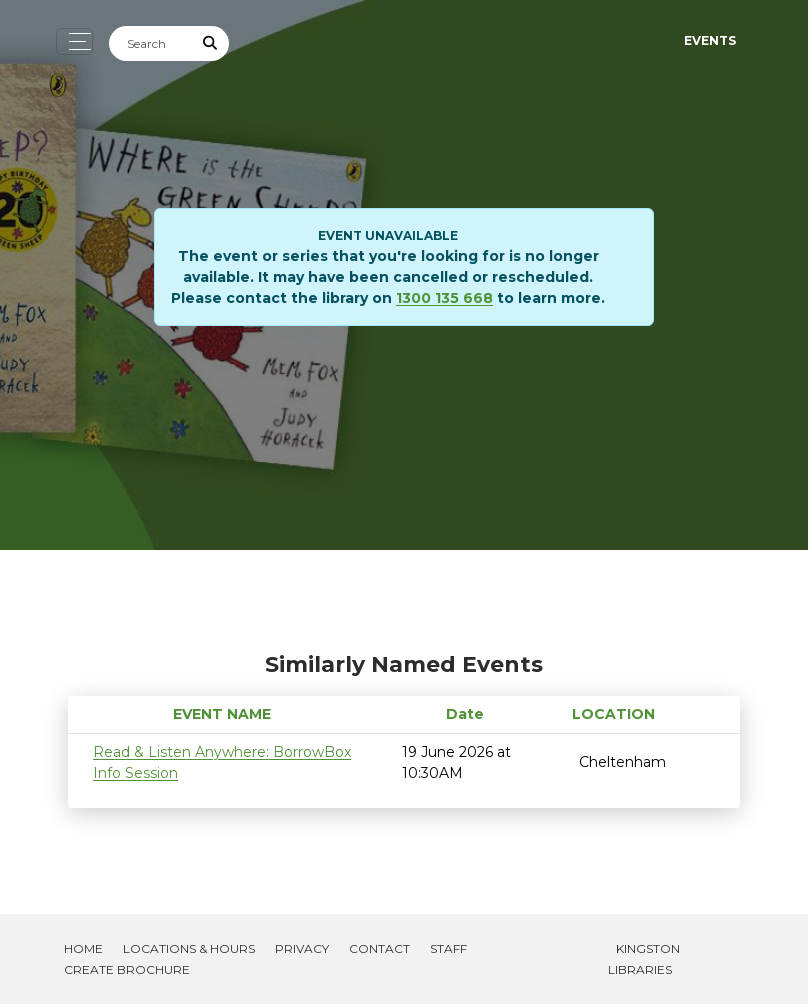 The width and height of the screenshot is (808, 1004). I want to click on Locations & Hours, so click(189, 948).